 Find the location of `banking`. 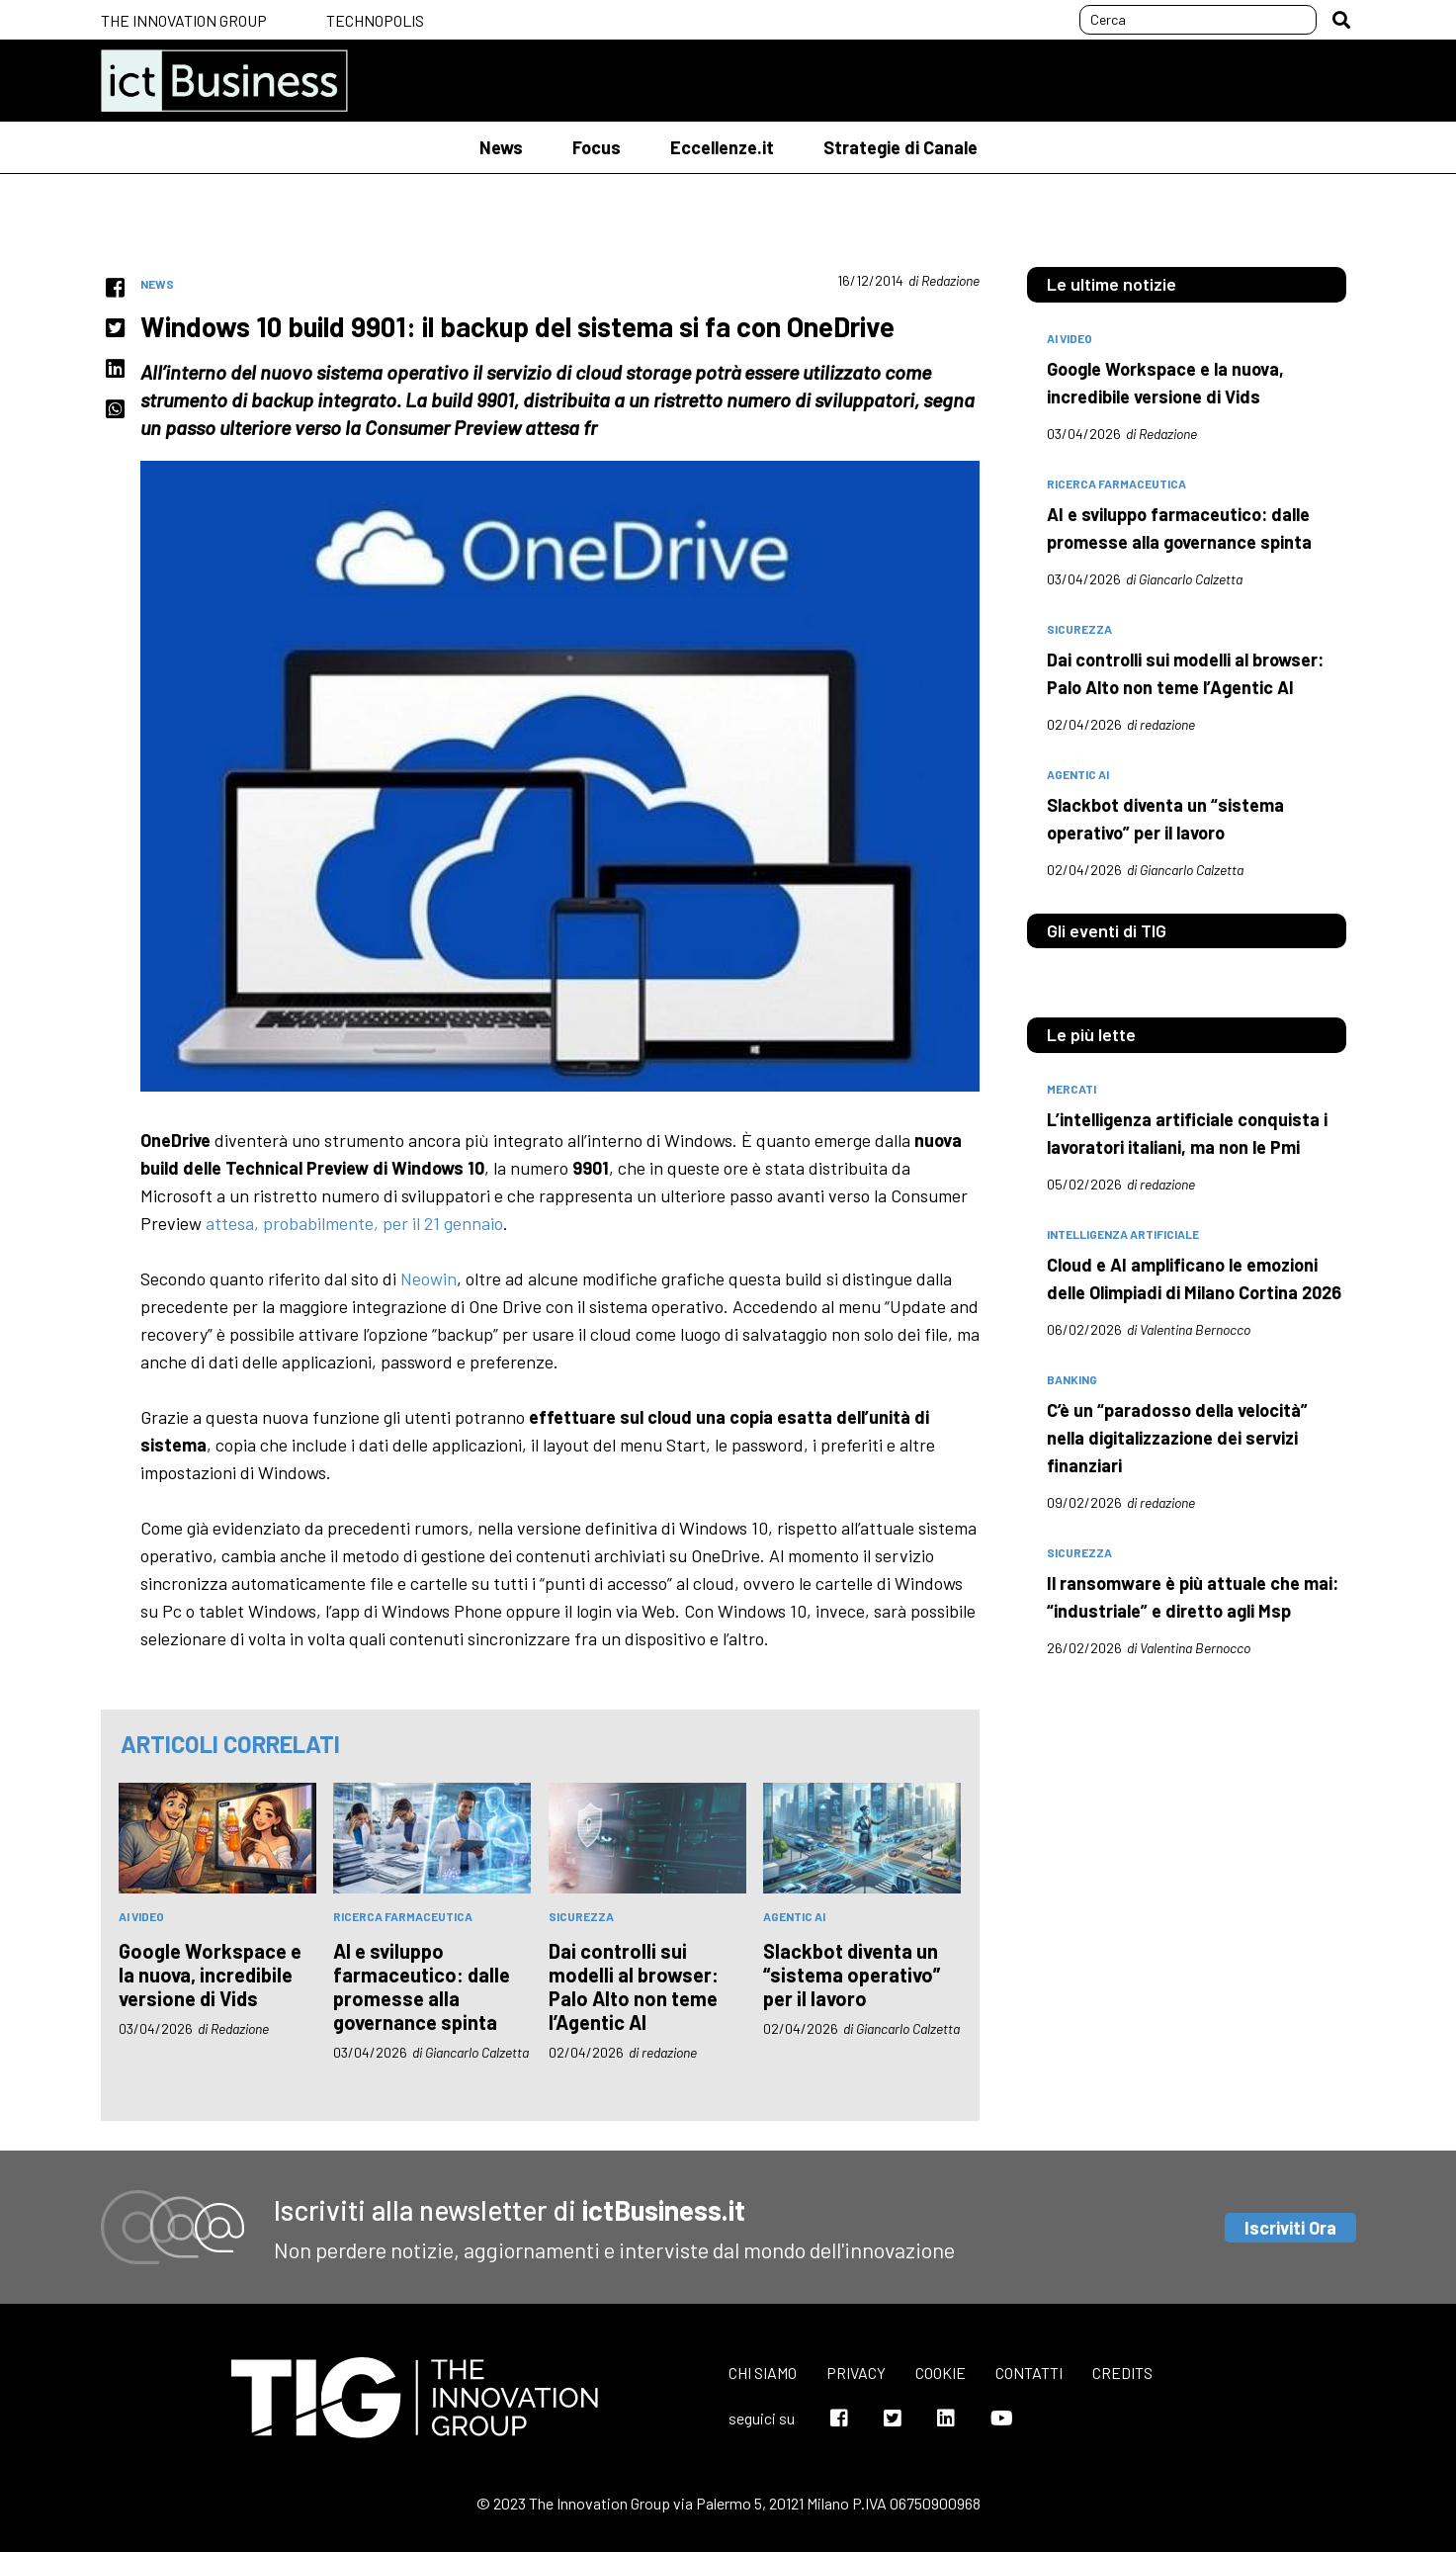

banking is located at coordinates (1072, 1379).